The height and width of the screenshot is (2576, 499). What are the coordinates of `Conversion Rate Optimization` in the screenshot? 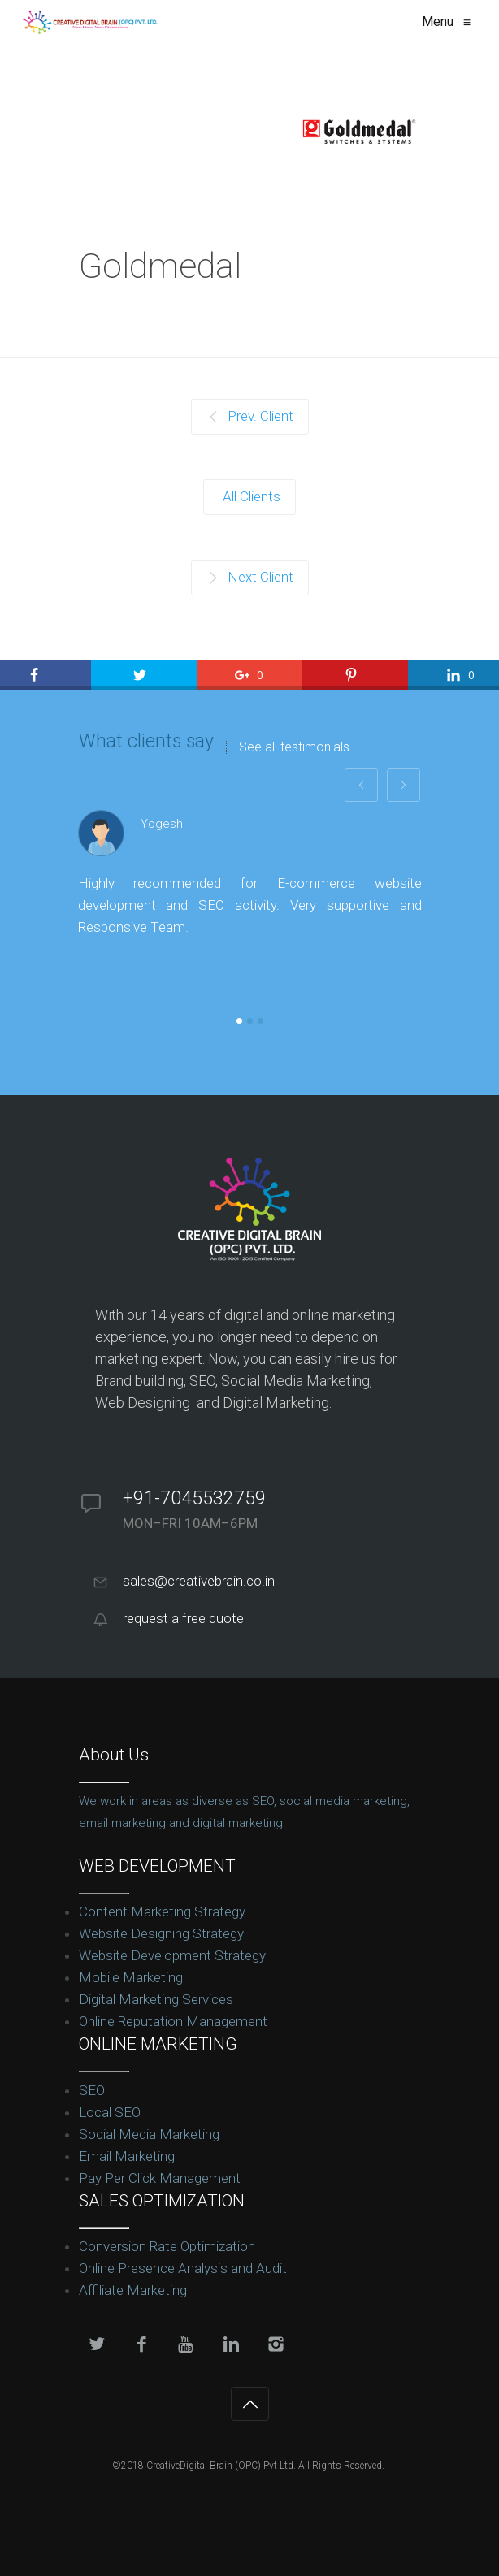 It's located at (167, 2246).